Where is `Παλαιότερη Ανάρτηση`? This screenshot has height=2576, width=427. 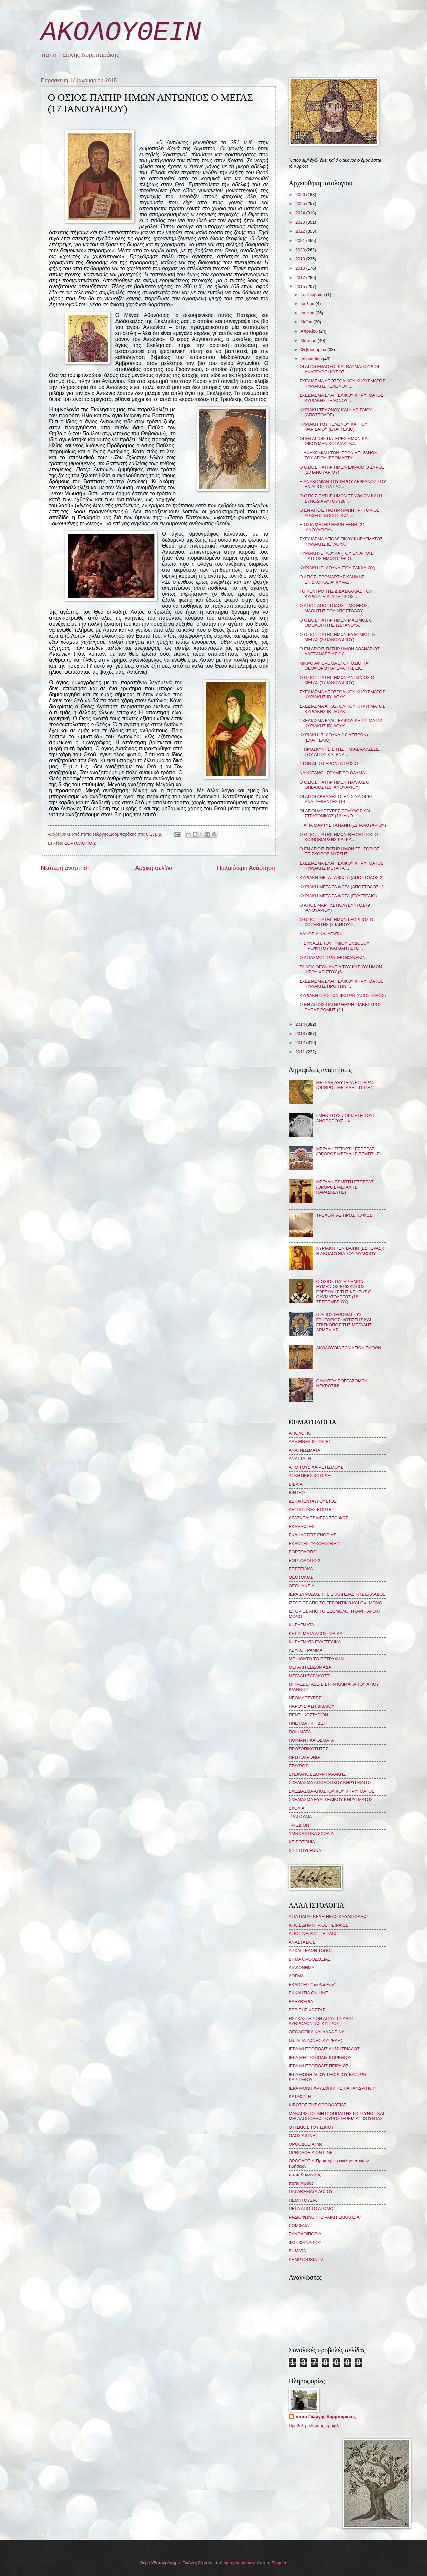
Παλαιότερη Ανάρτηση is located at coordinates (246, 868).